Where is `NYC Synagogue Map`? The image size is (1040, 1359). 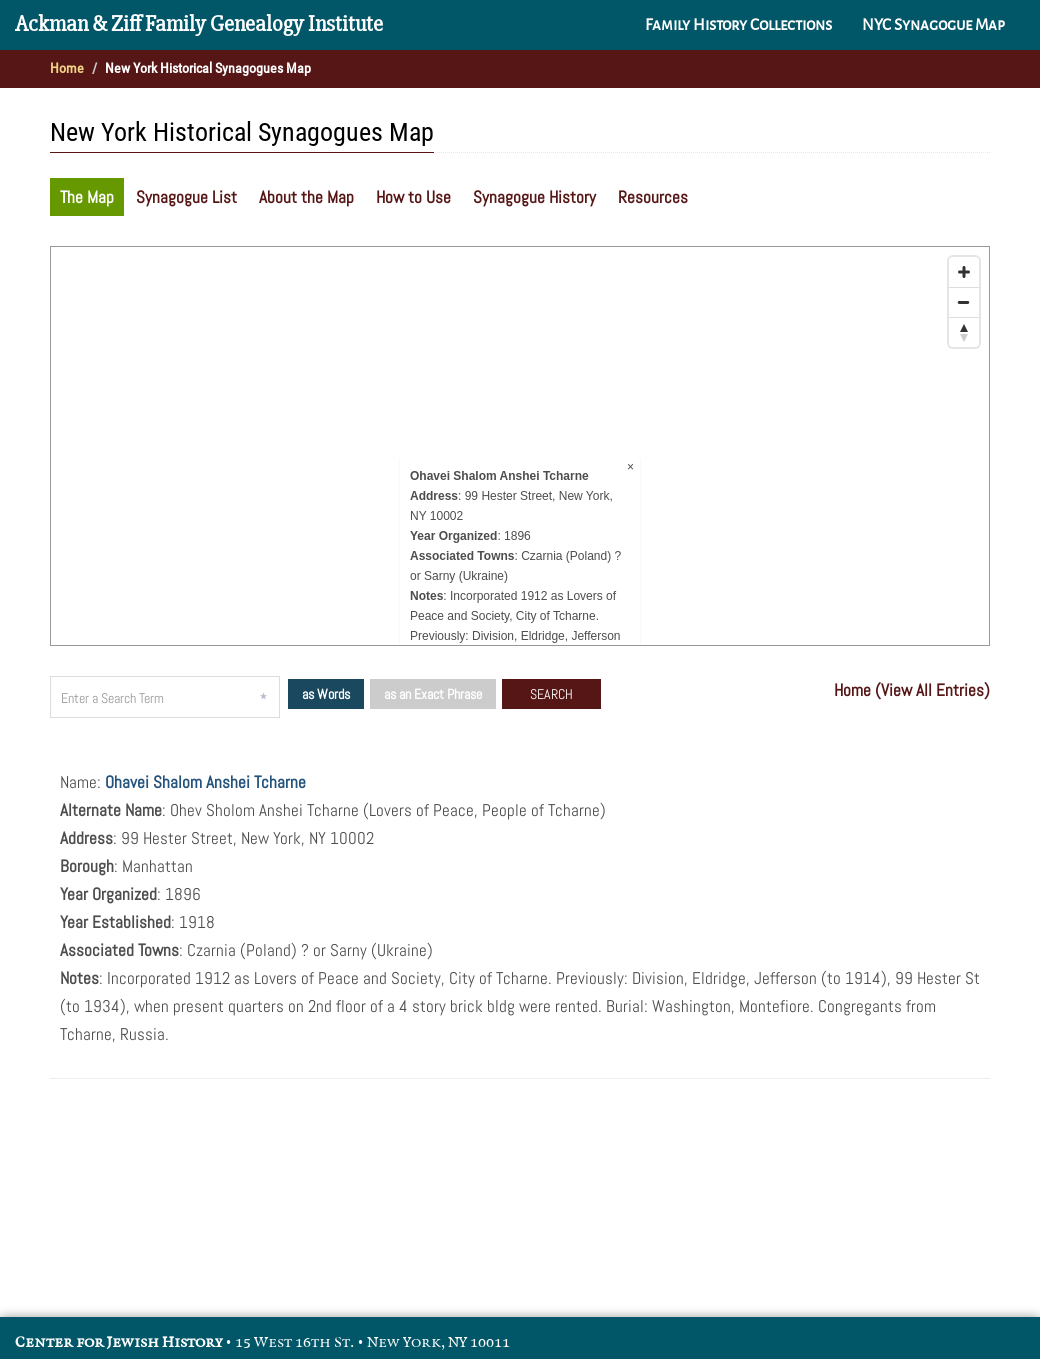 NYC Synagogue Map is located at coordinates (933, 25).